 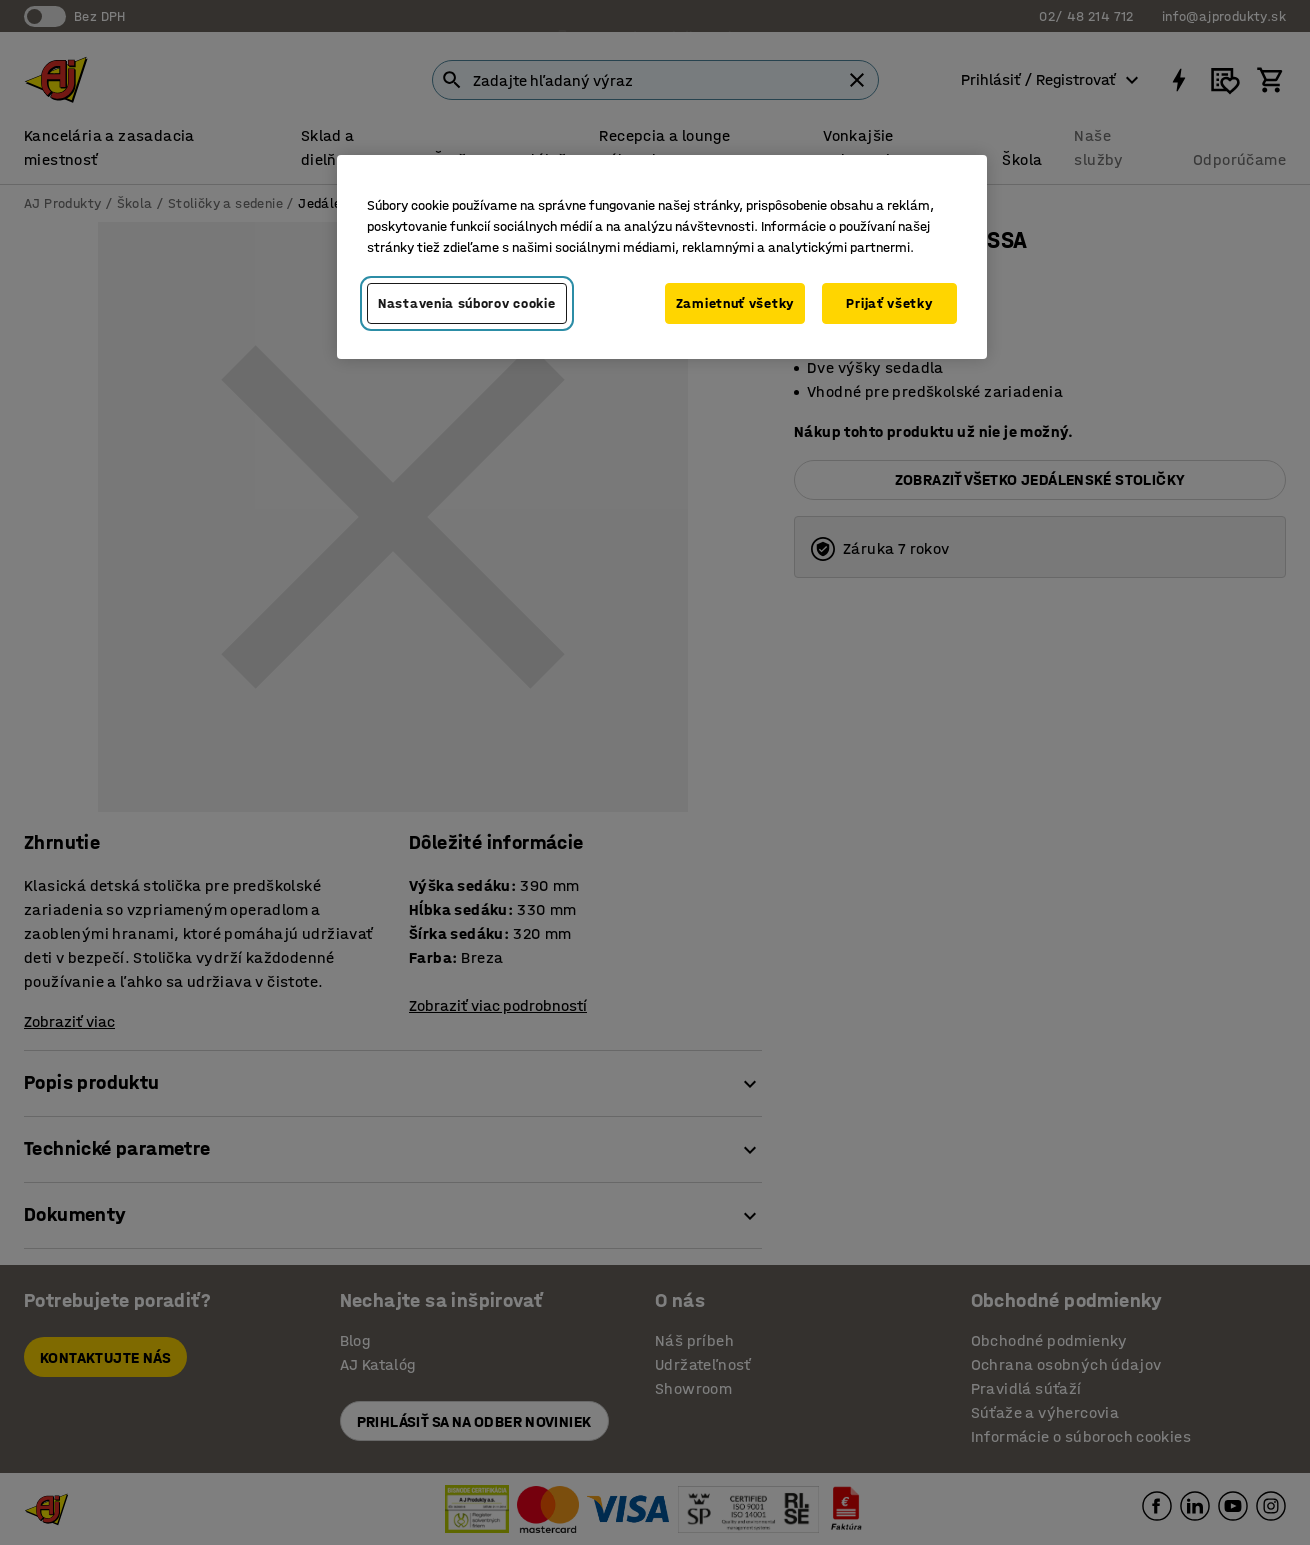 What do you see at coordinates (735, 303) in the screenshot?
I see `Zamietnuť všetky` at bounding box center [735, 303].